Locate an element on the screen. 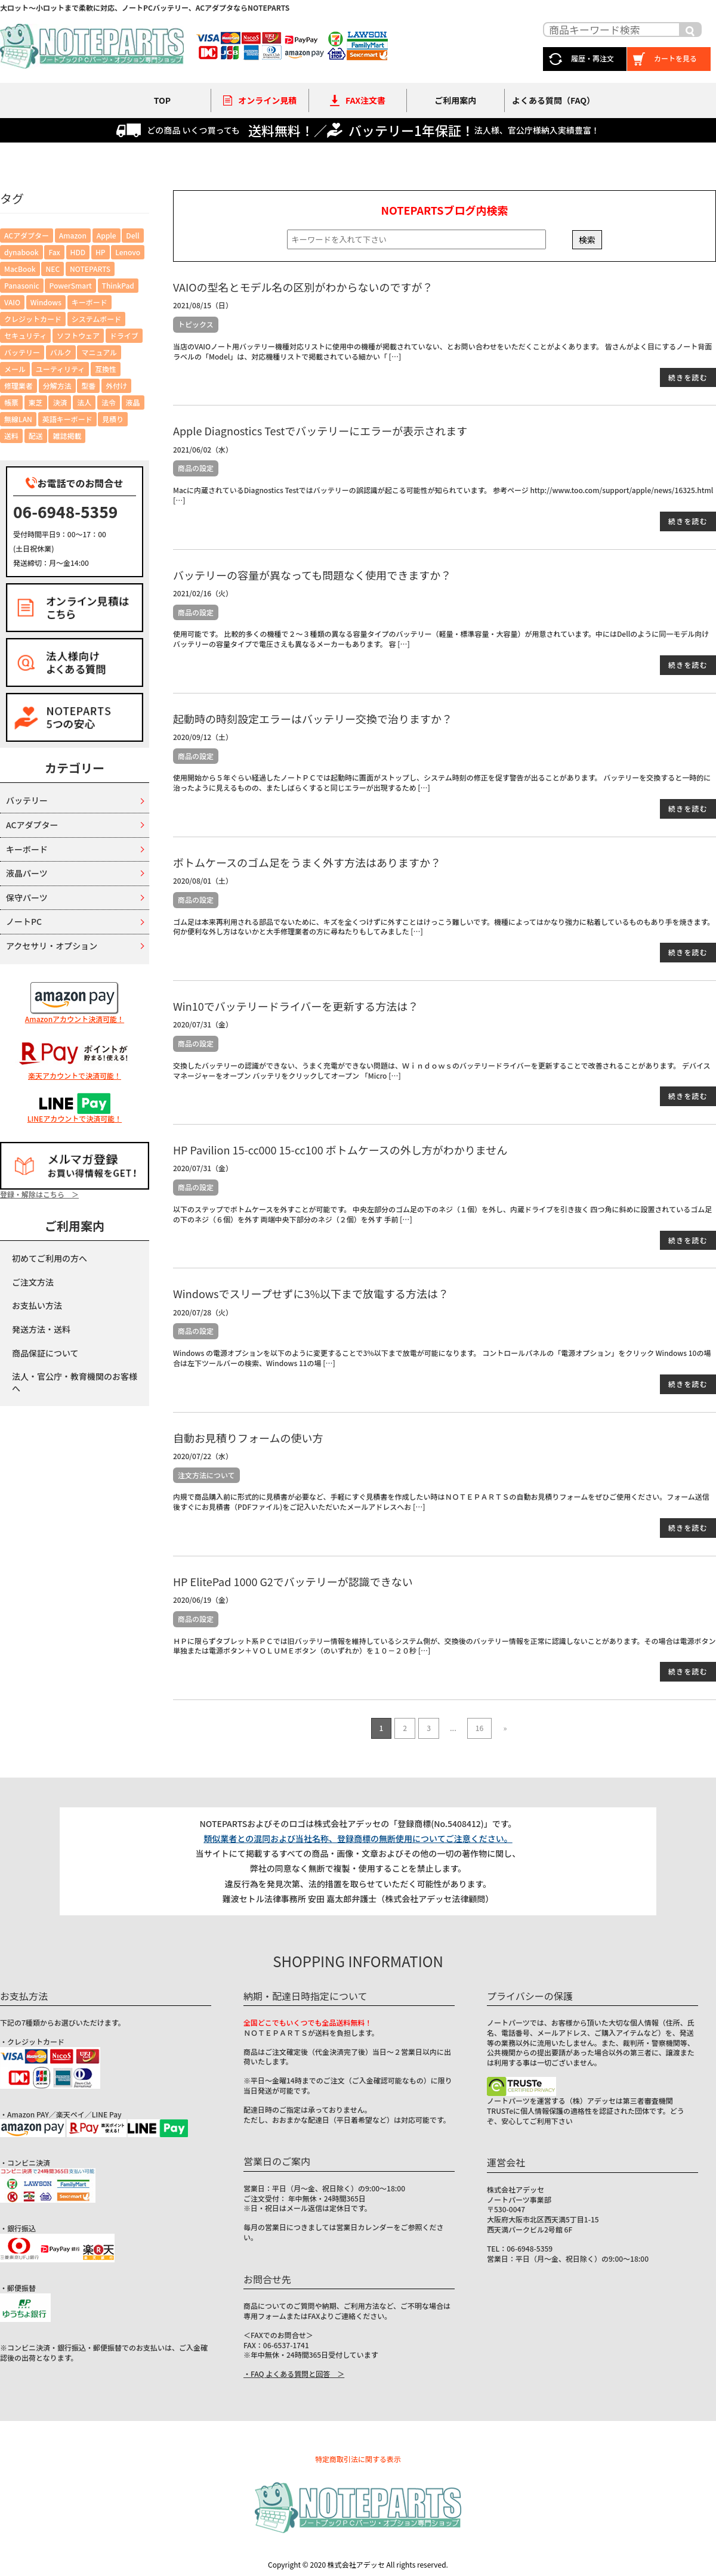 This screenshot has height=2576, width=716. 法令 [法令 (6個の項目)] is located at coordinates (108, 402).